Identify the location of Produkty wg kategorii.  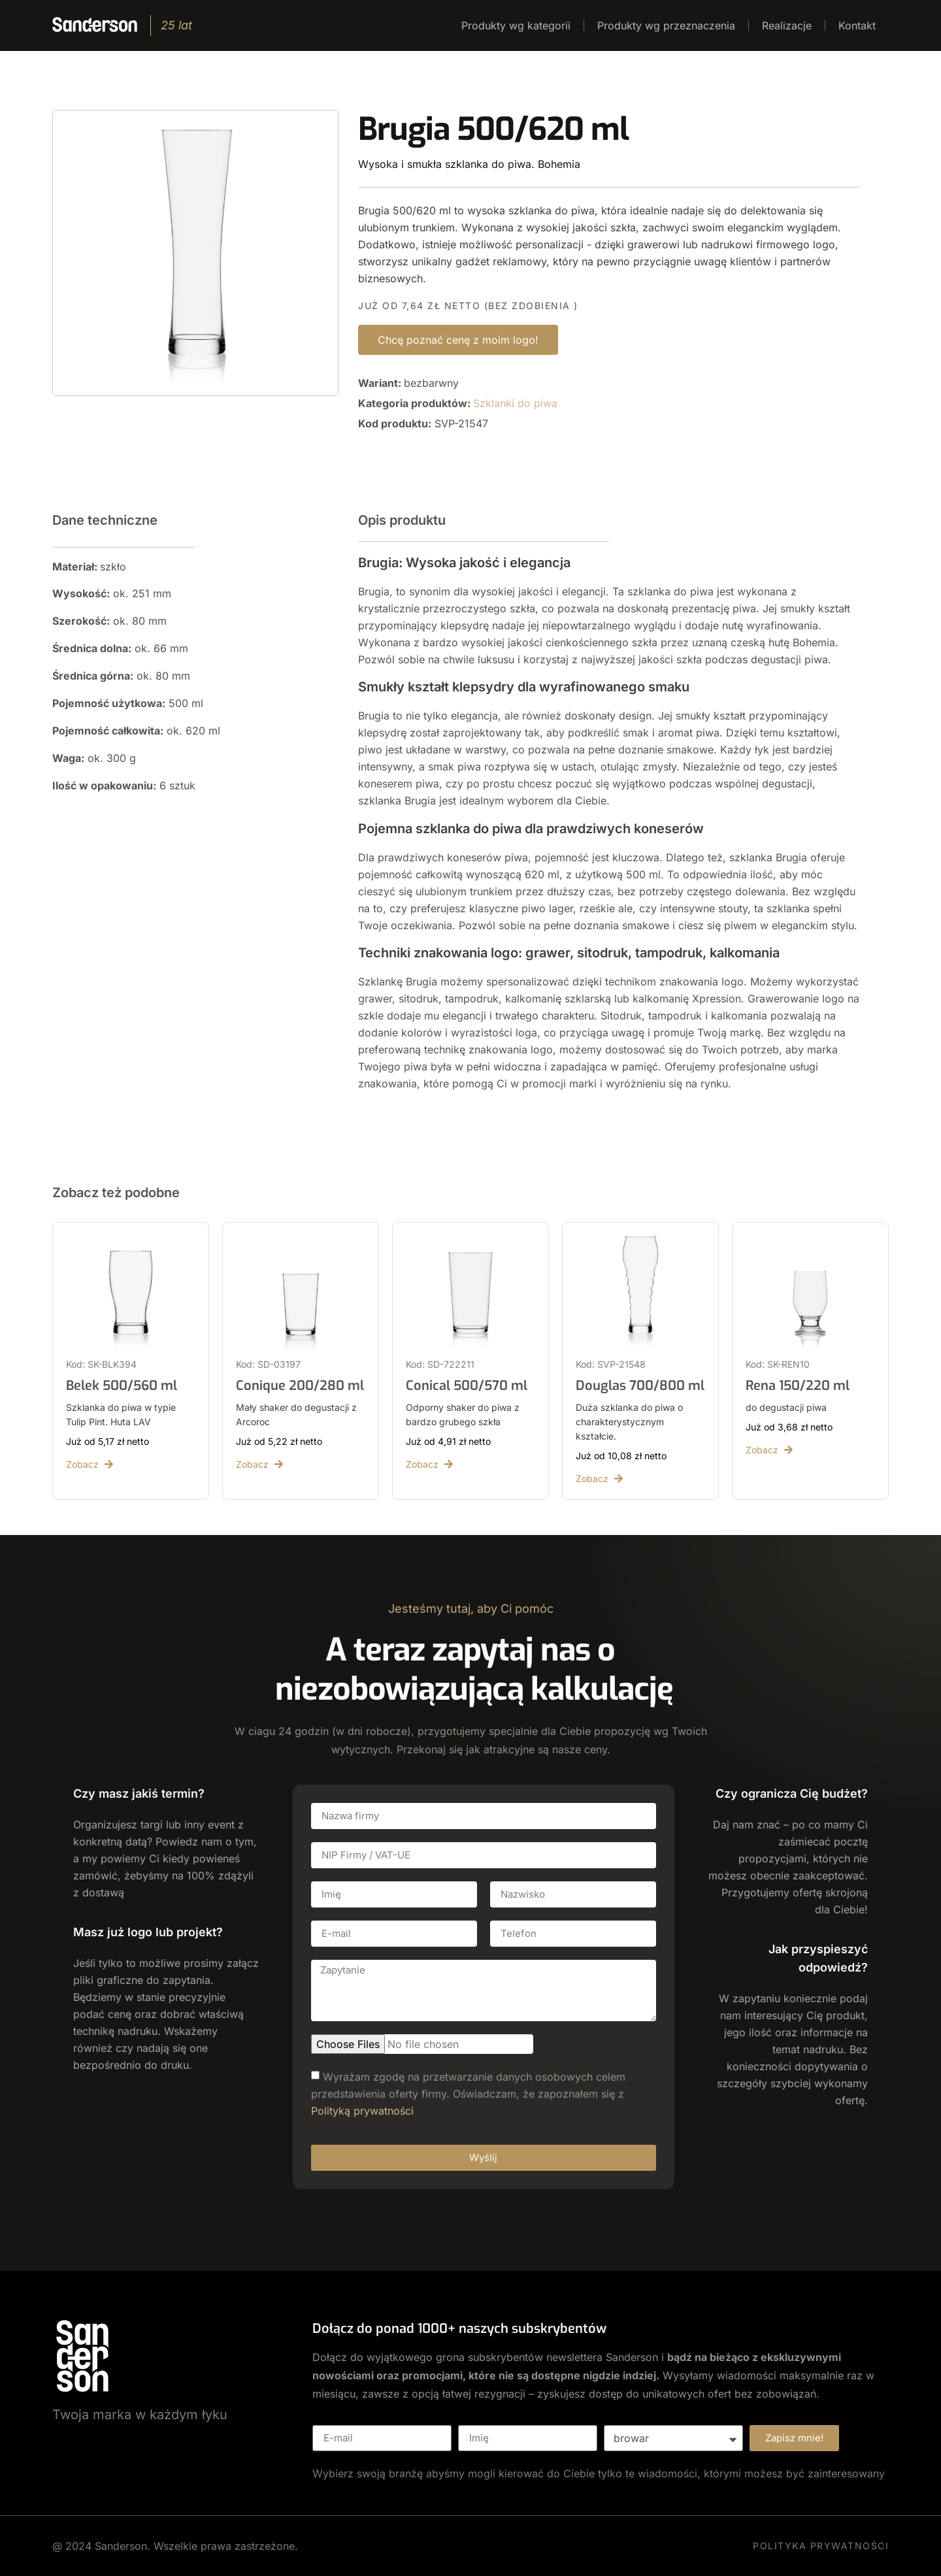
(515, 25).